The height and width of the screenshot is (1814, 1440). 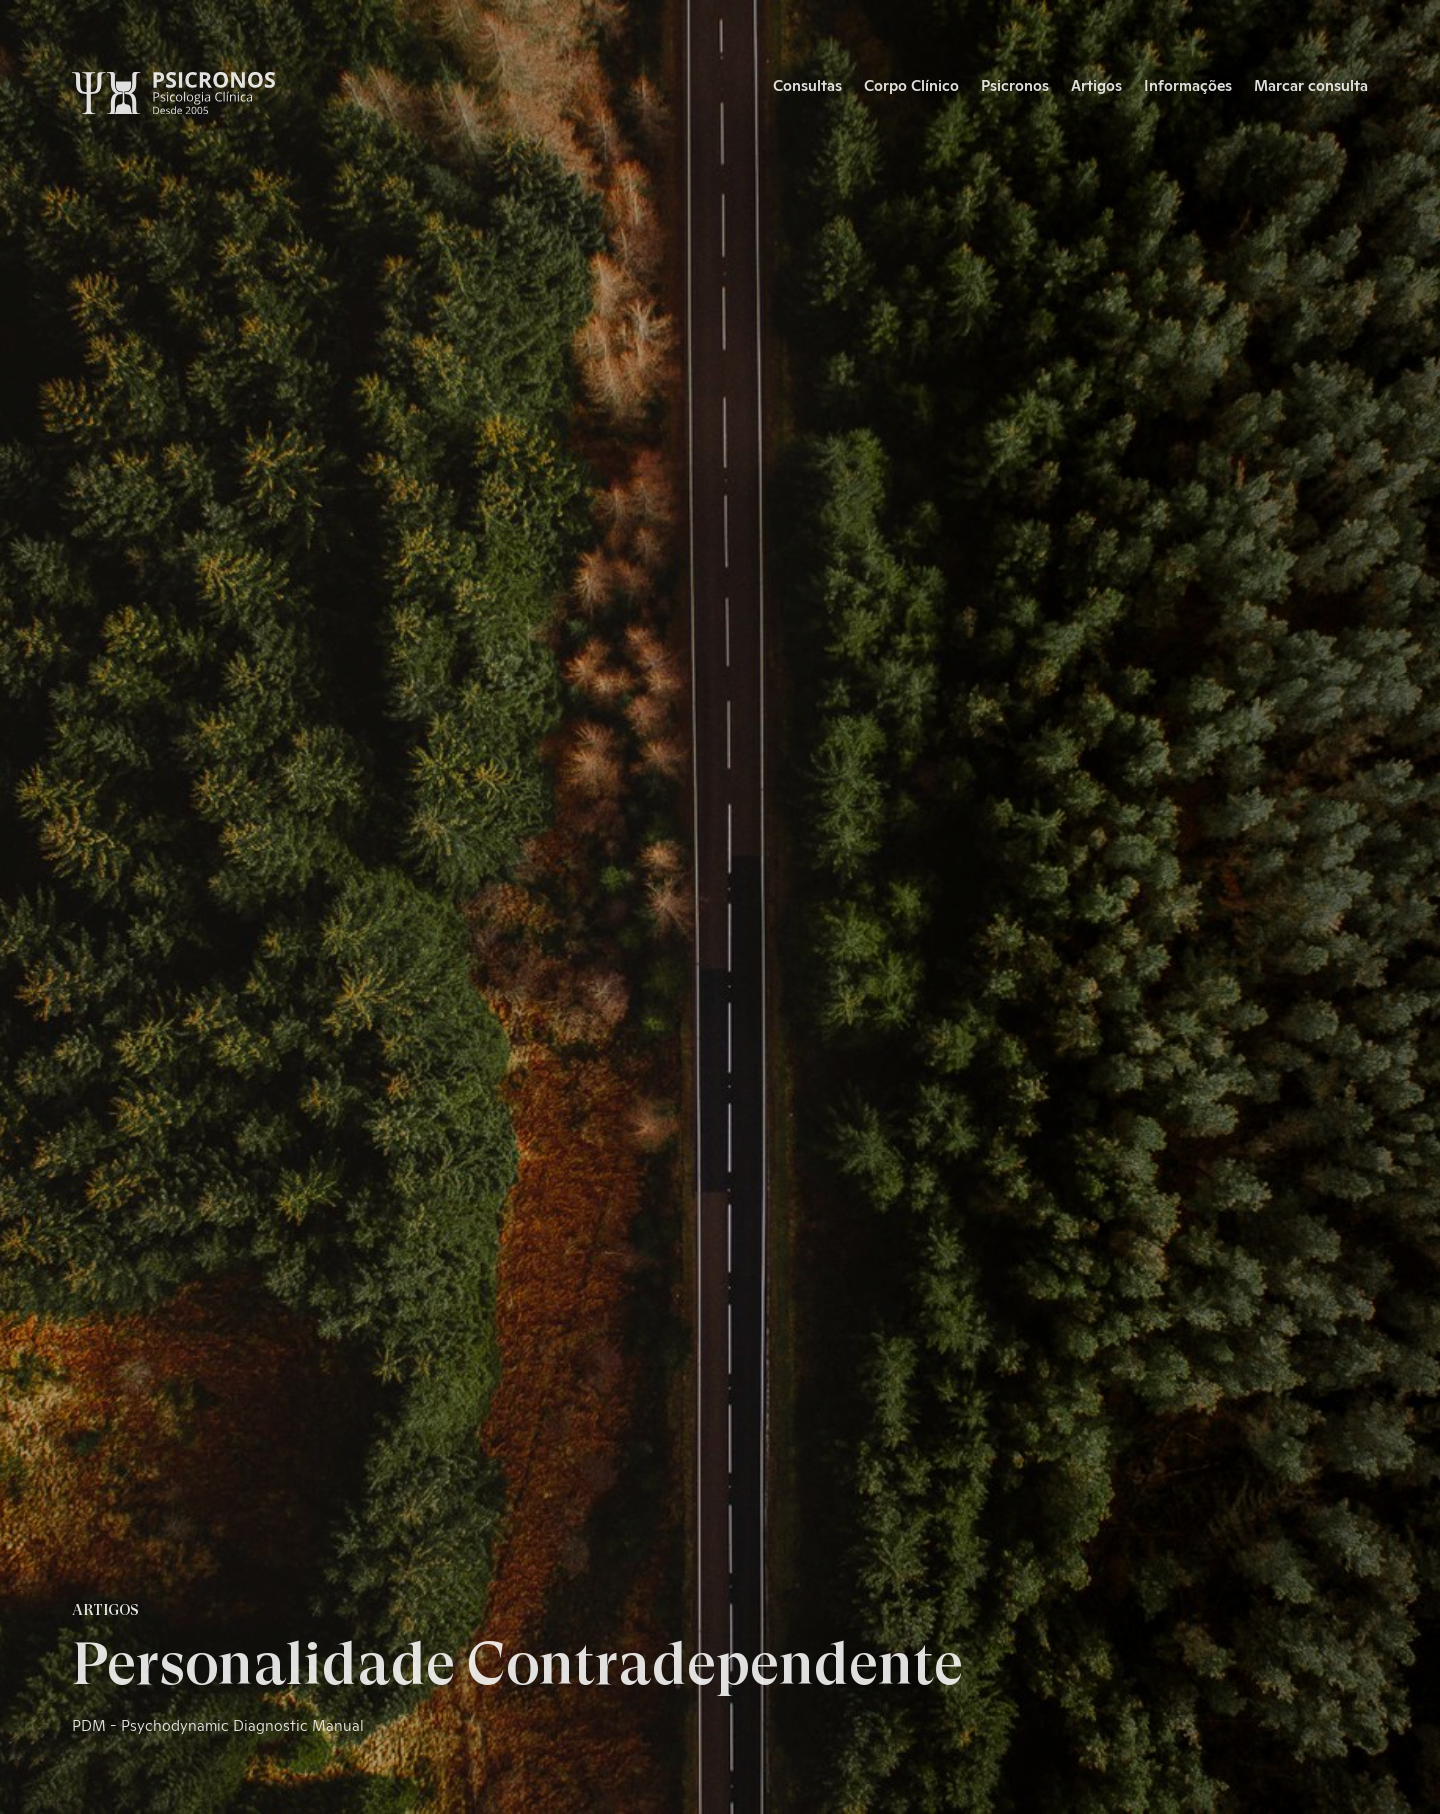 What do you see at coordinates (1015, 84) in the screenshot?
I see `Psicronos` at bounding box center [1015, 84].